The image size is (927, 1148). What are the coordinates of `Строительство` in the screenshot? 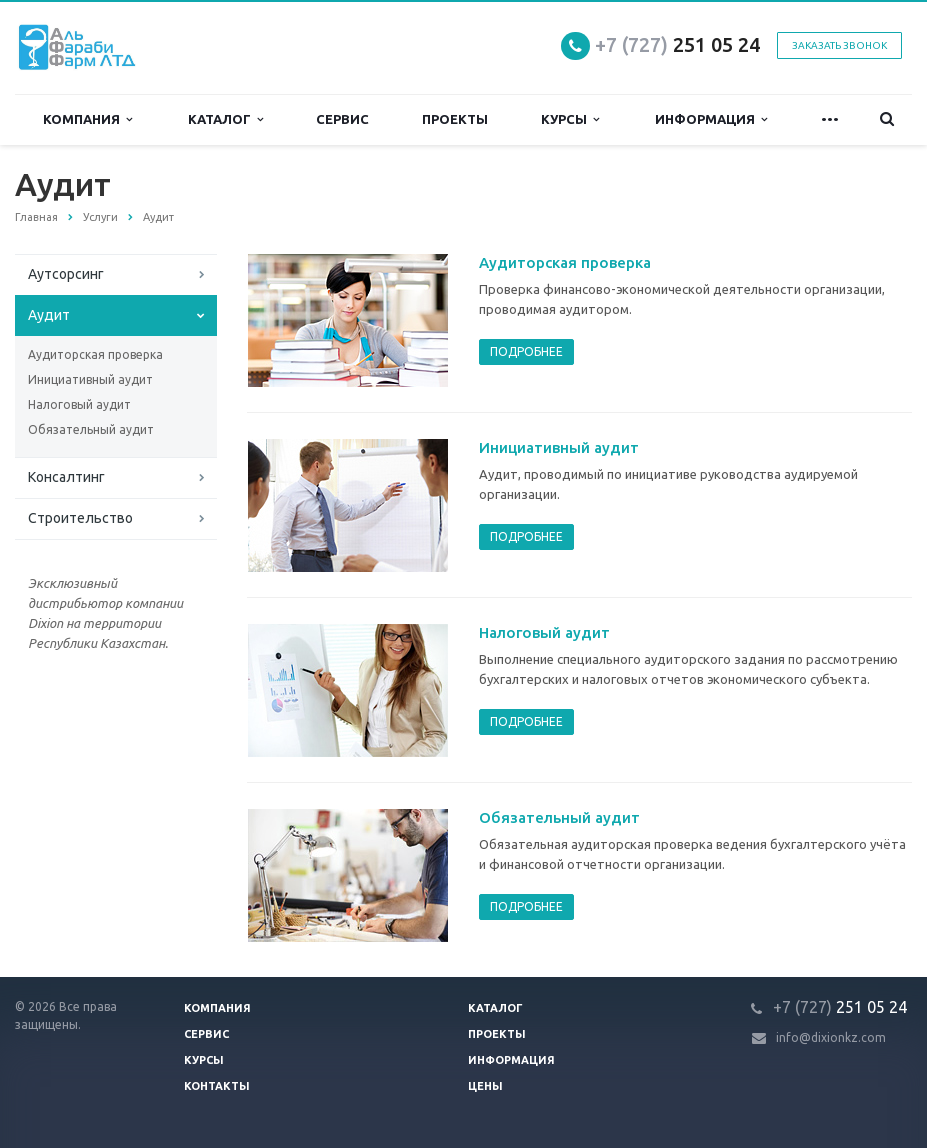 It's located at (80, 518).